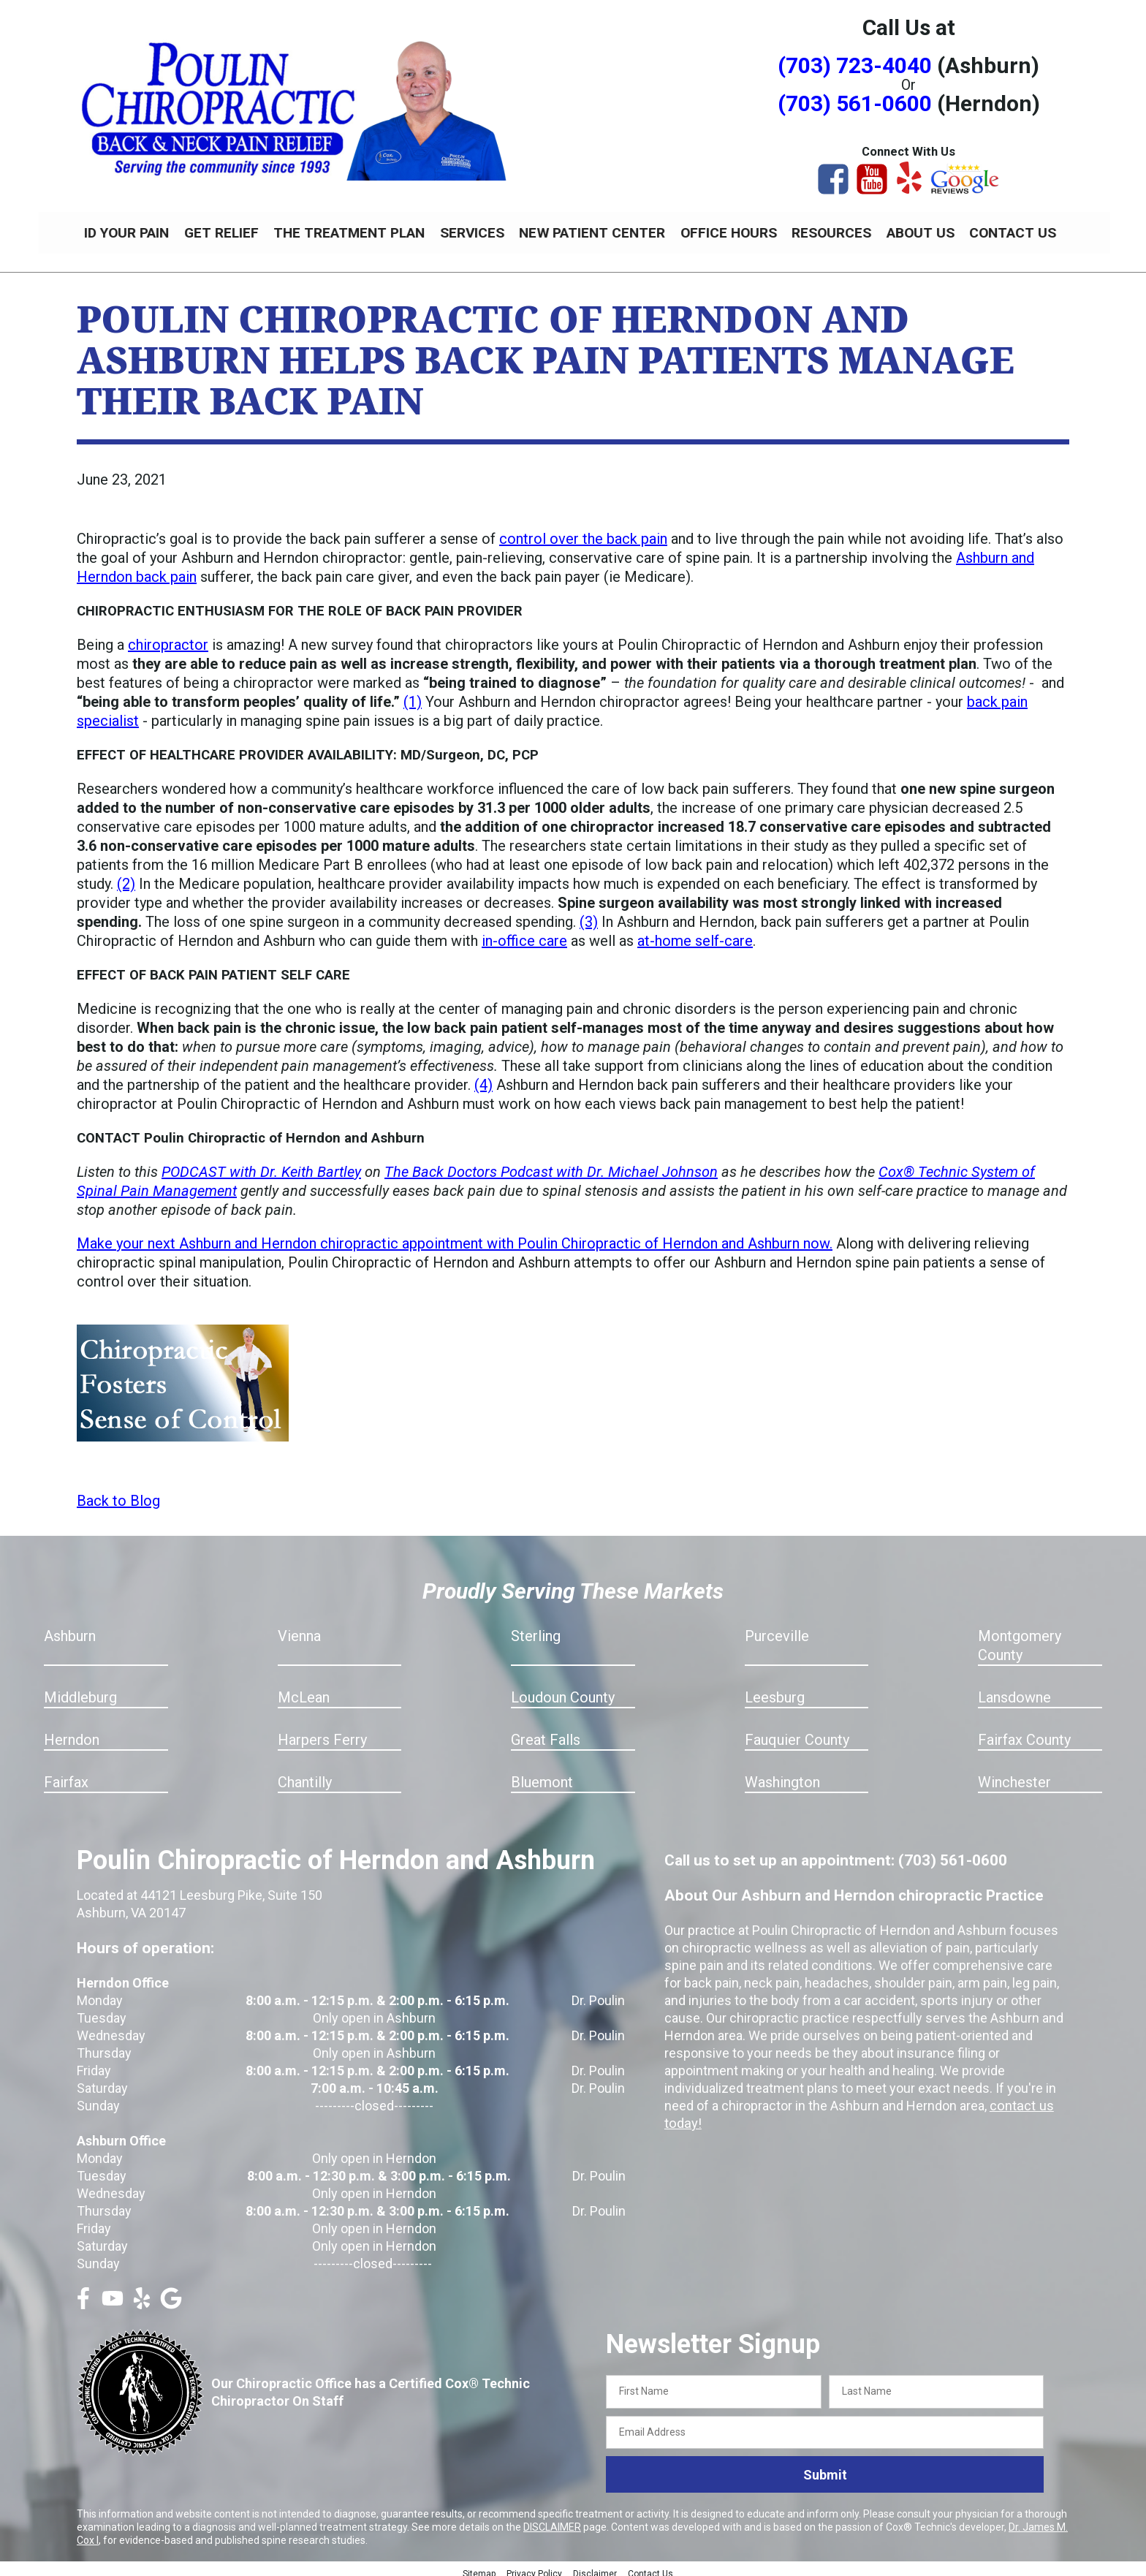  What do you see at coordinates (483, 1077) in the screenshot?
I see `(4)` at bounding box center [483, 1077].